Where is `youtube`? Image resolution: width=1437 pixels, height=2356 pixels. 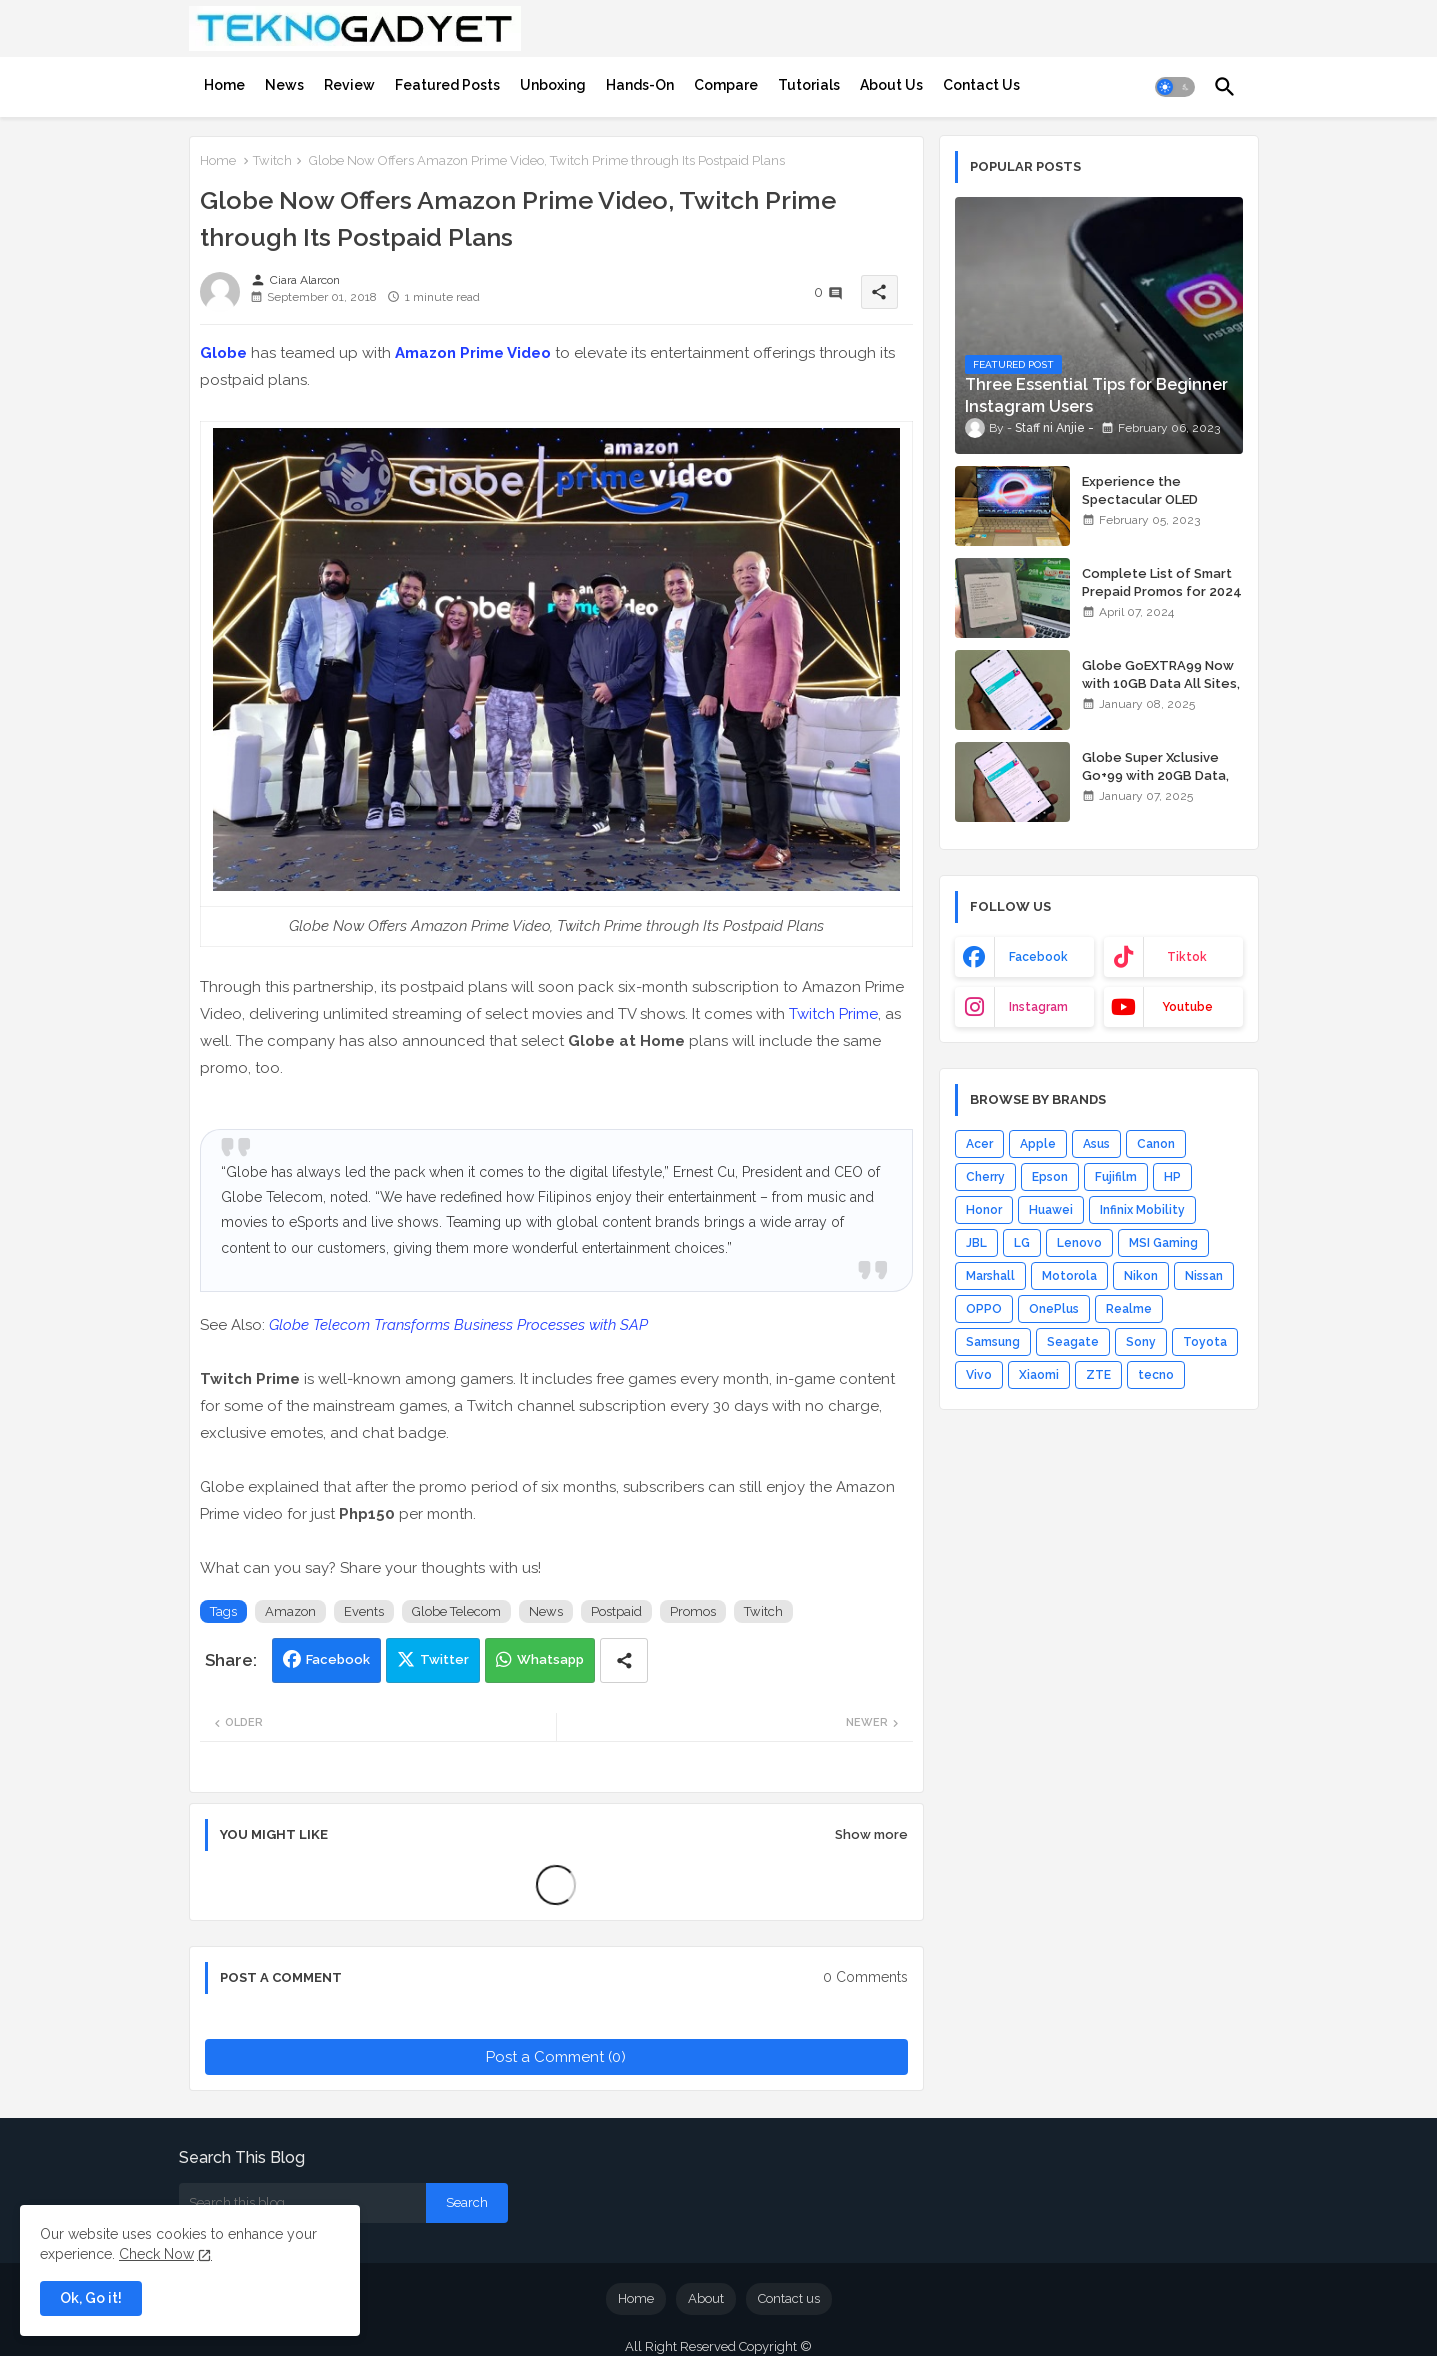
youtube is located at coordinates (1187, 1007).